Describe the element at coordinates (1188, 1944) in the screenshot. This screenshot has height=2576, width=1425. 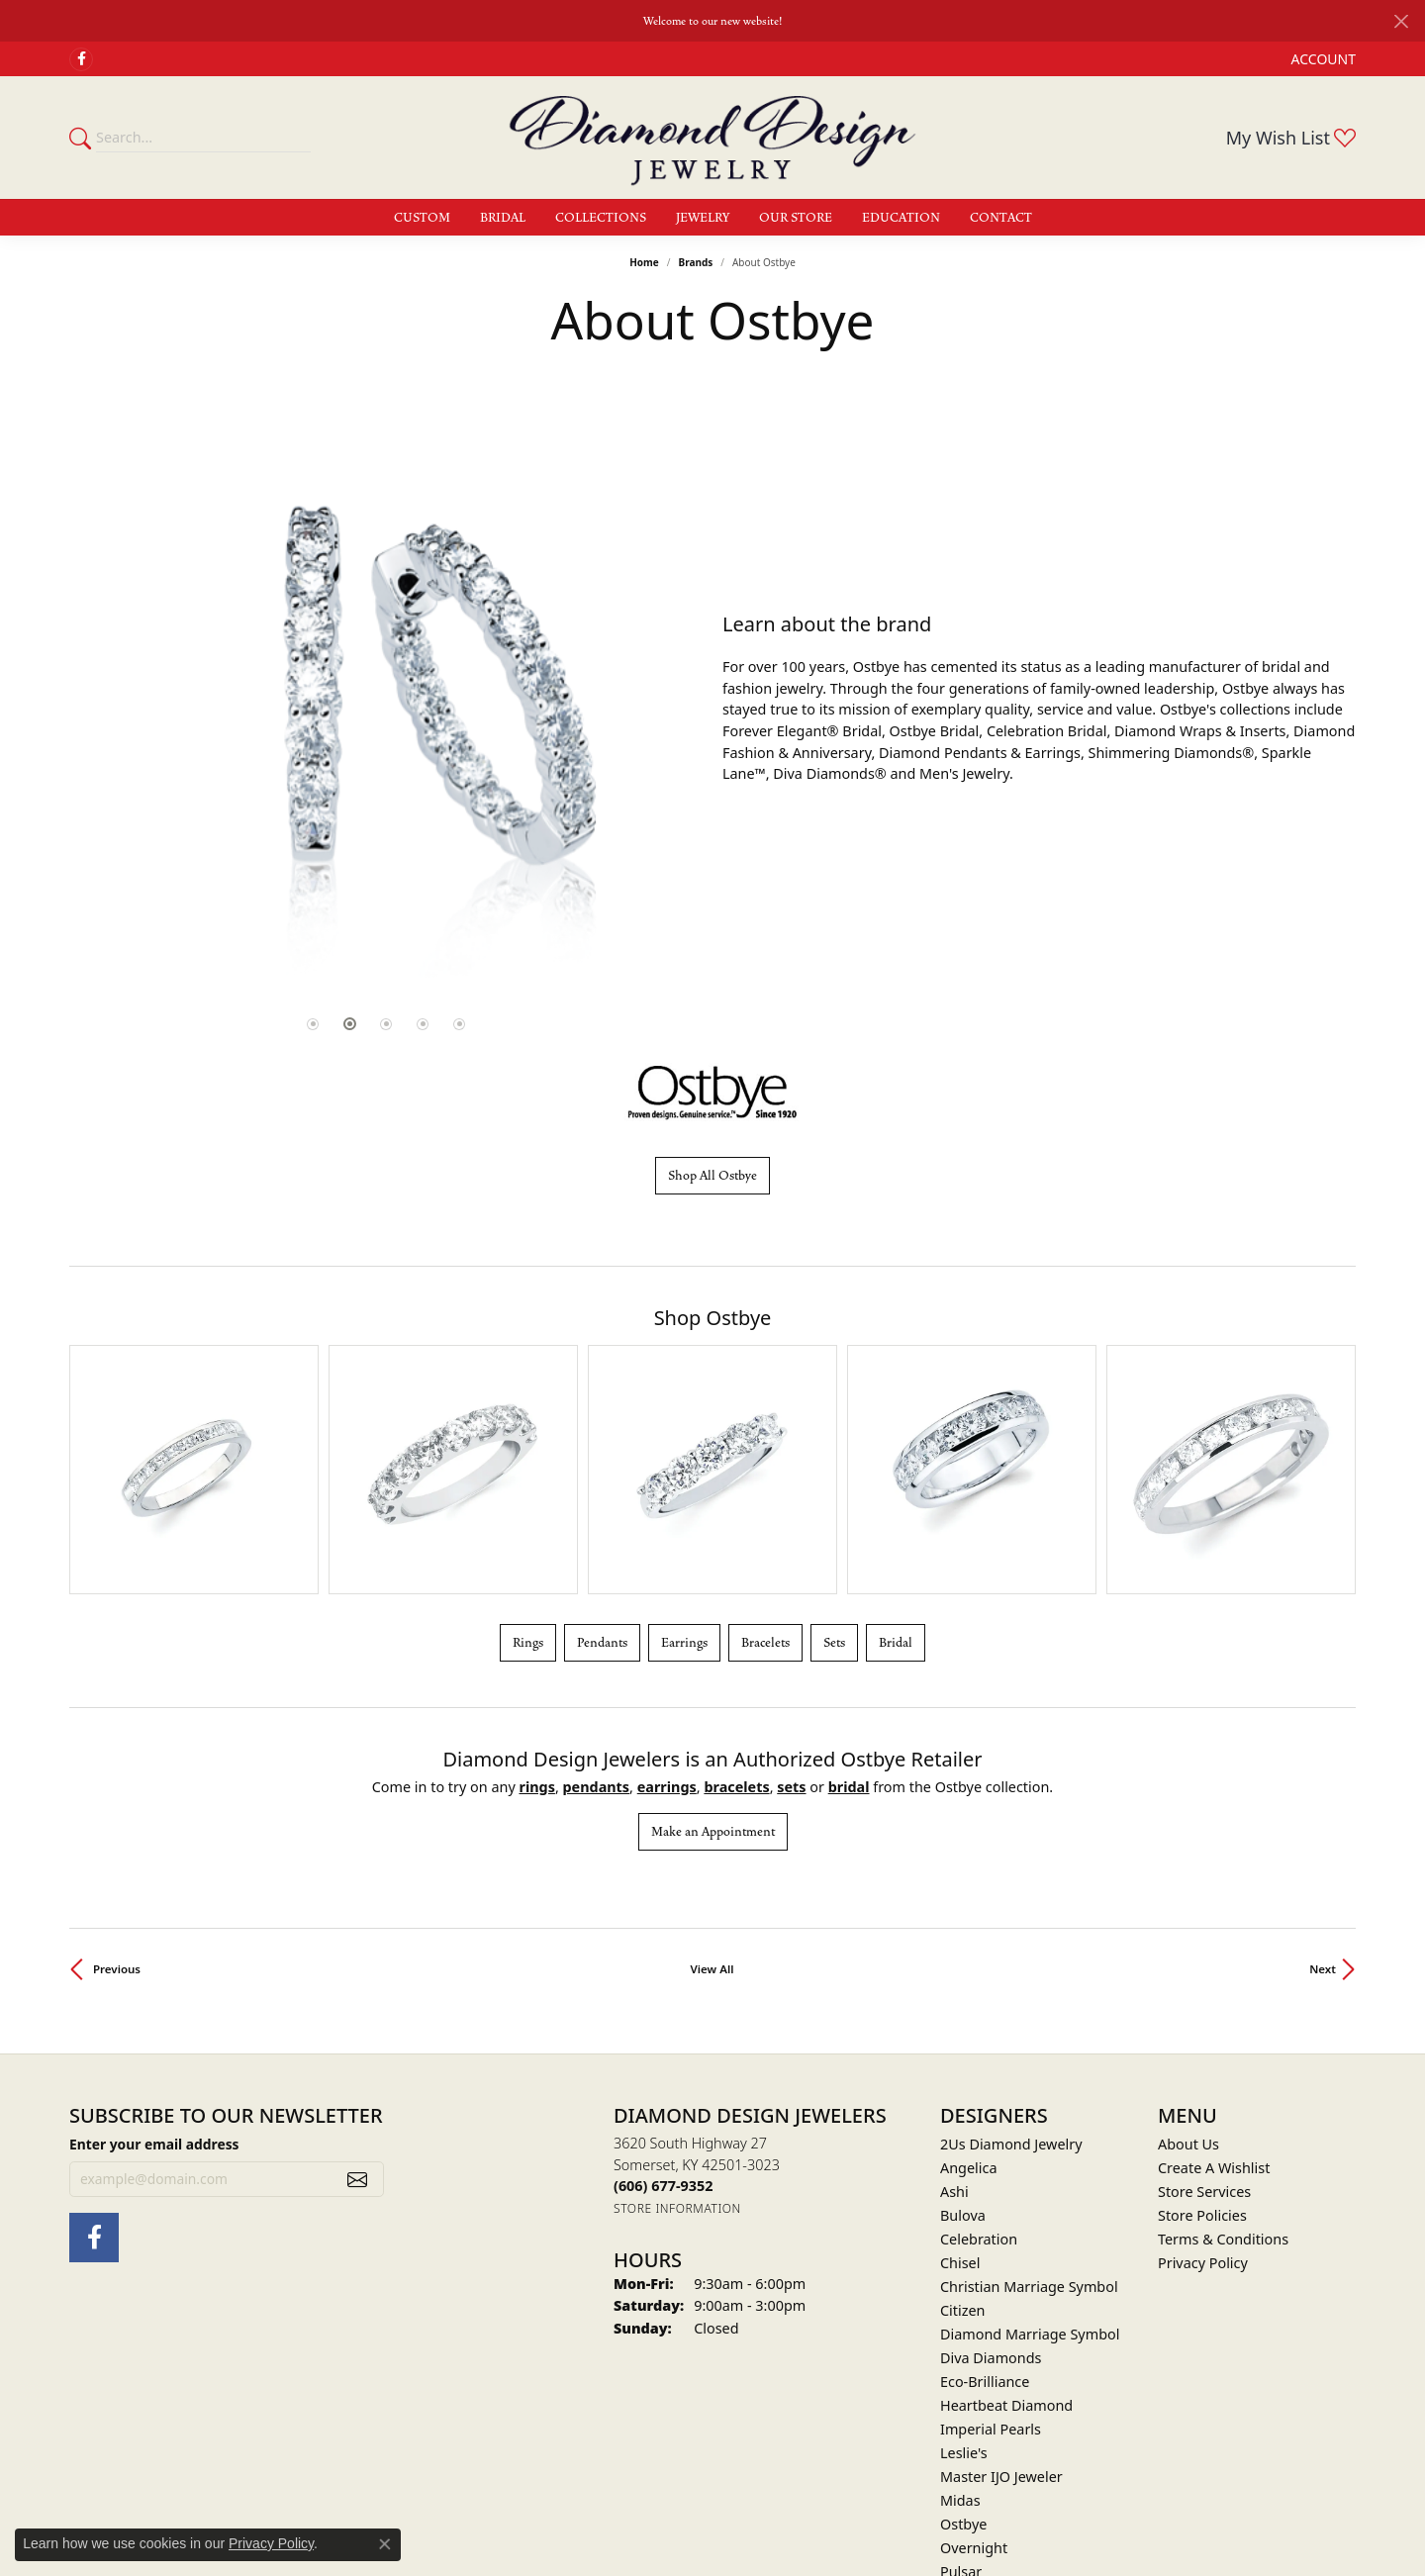
I see `About Us` at that location.